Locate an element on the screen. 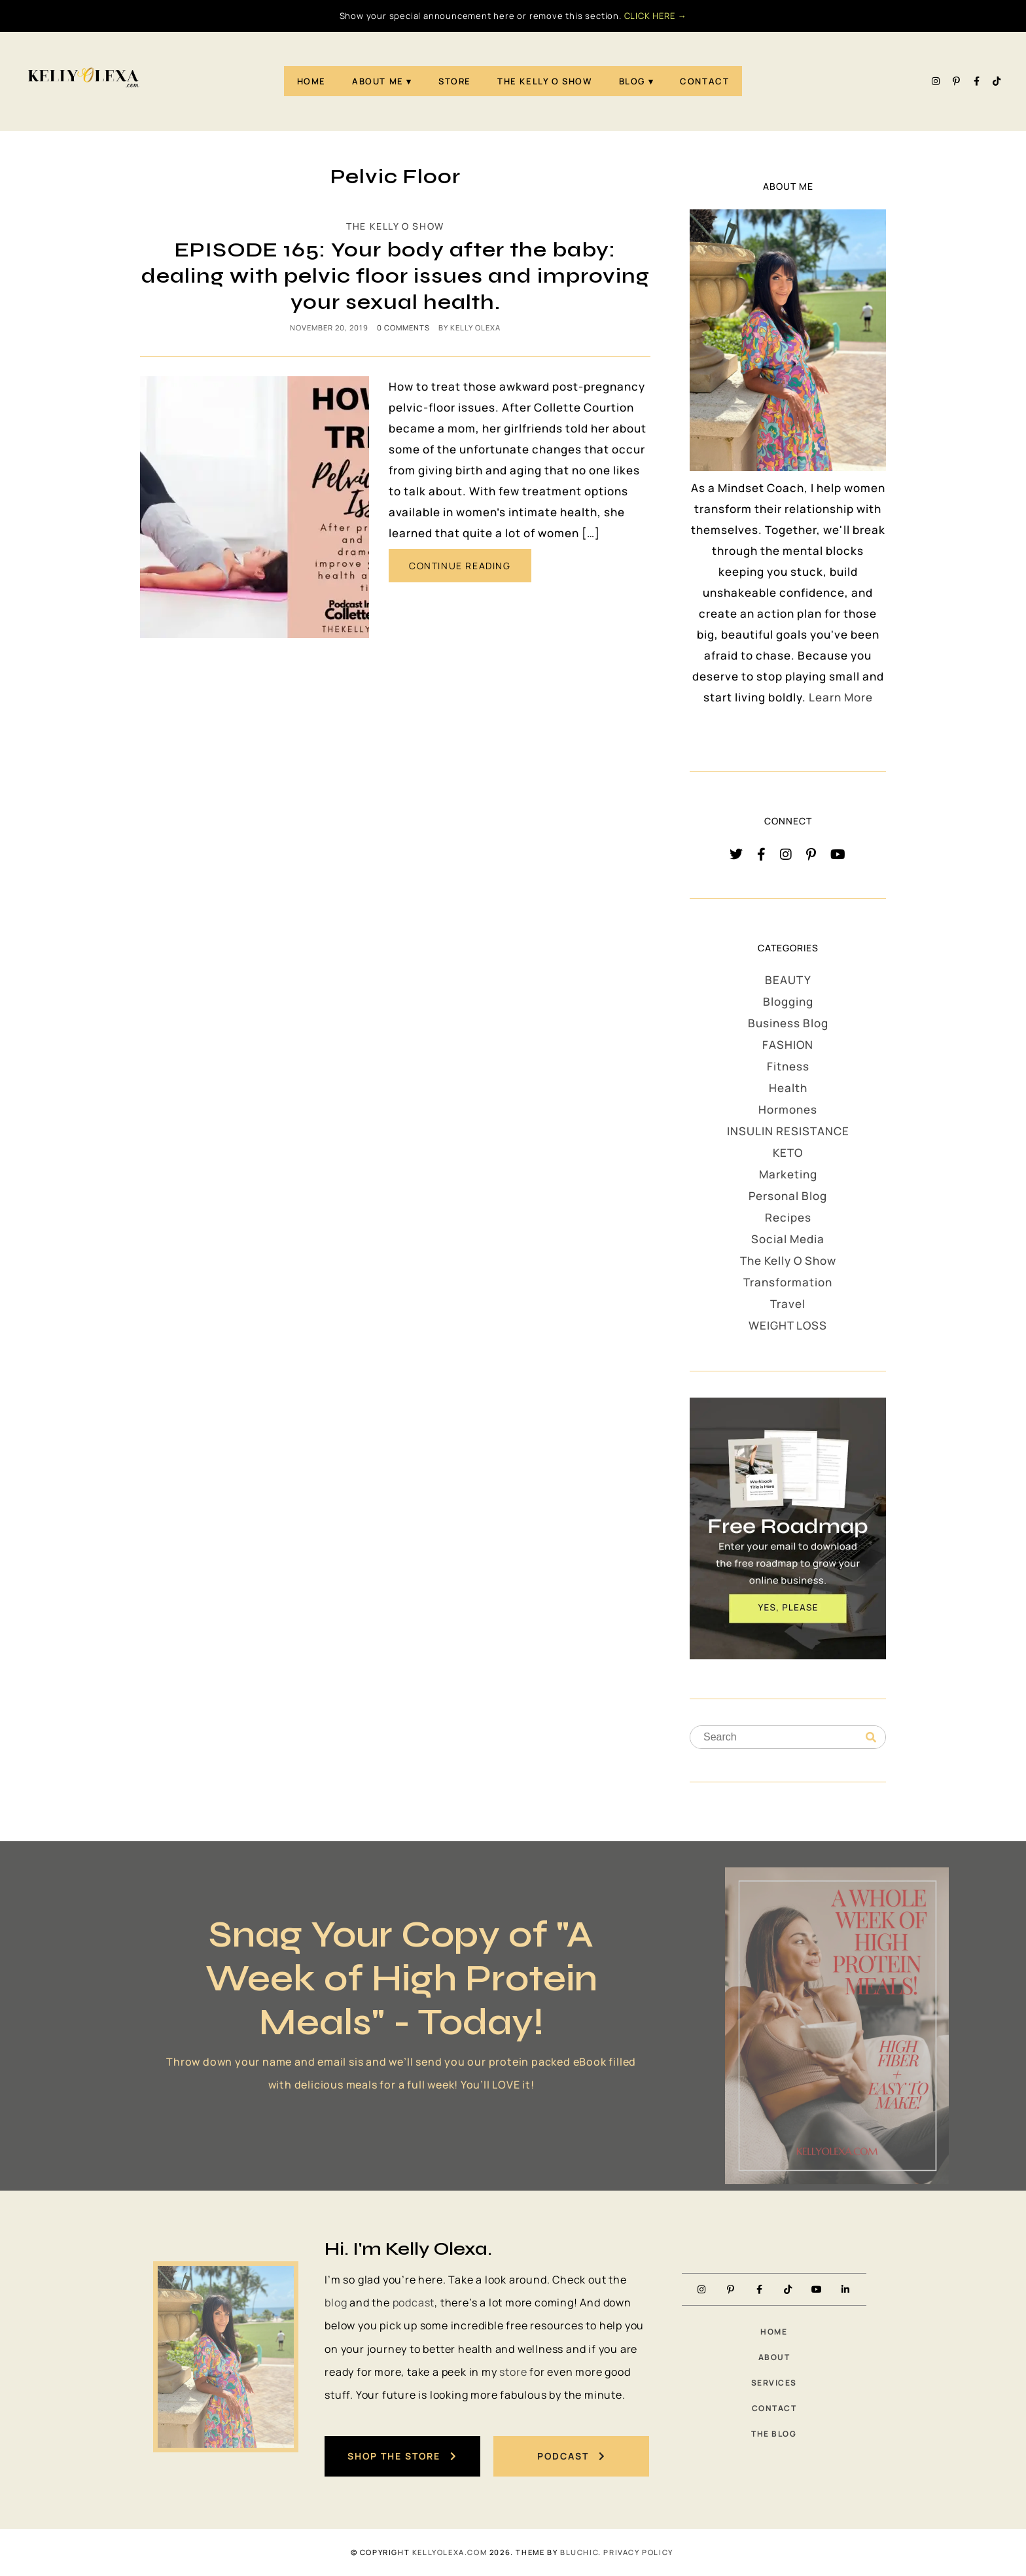  The Blog is located at coordinates (773, 2433).